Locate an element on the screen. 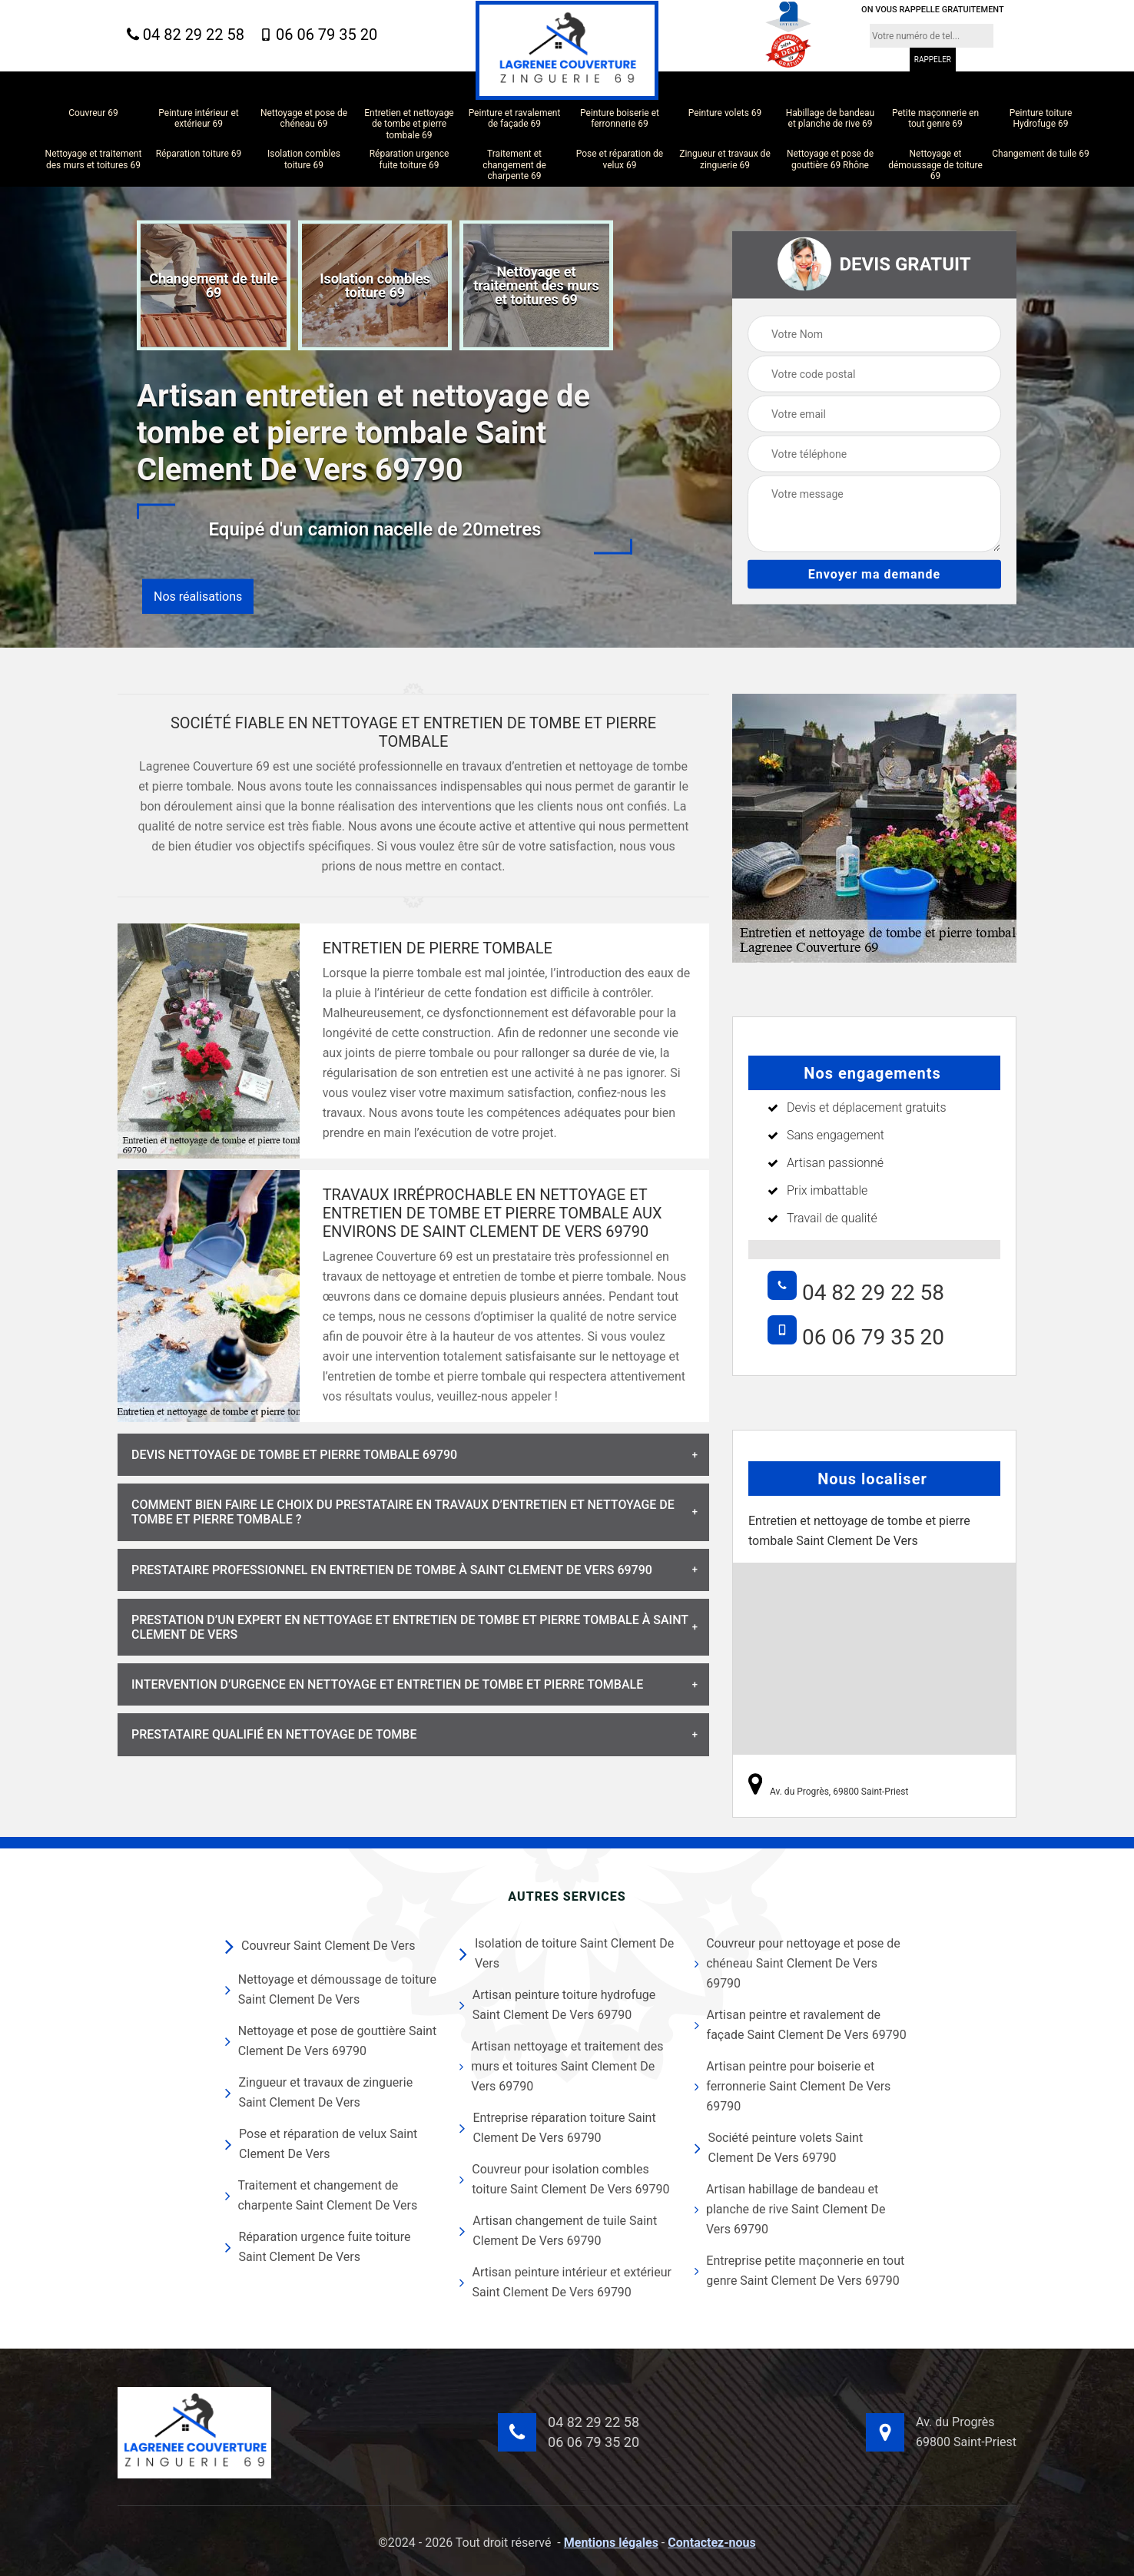 This screenshot has height=2576, width=1134. Changement de tuile 69 is located at coordinates (1040, 153).